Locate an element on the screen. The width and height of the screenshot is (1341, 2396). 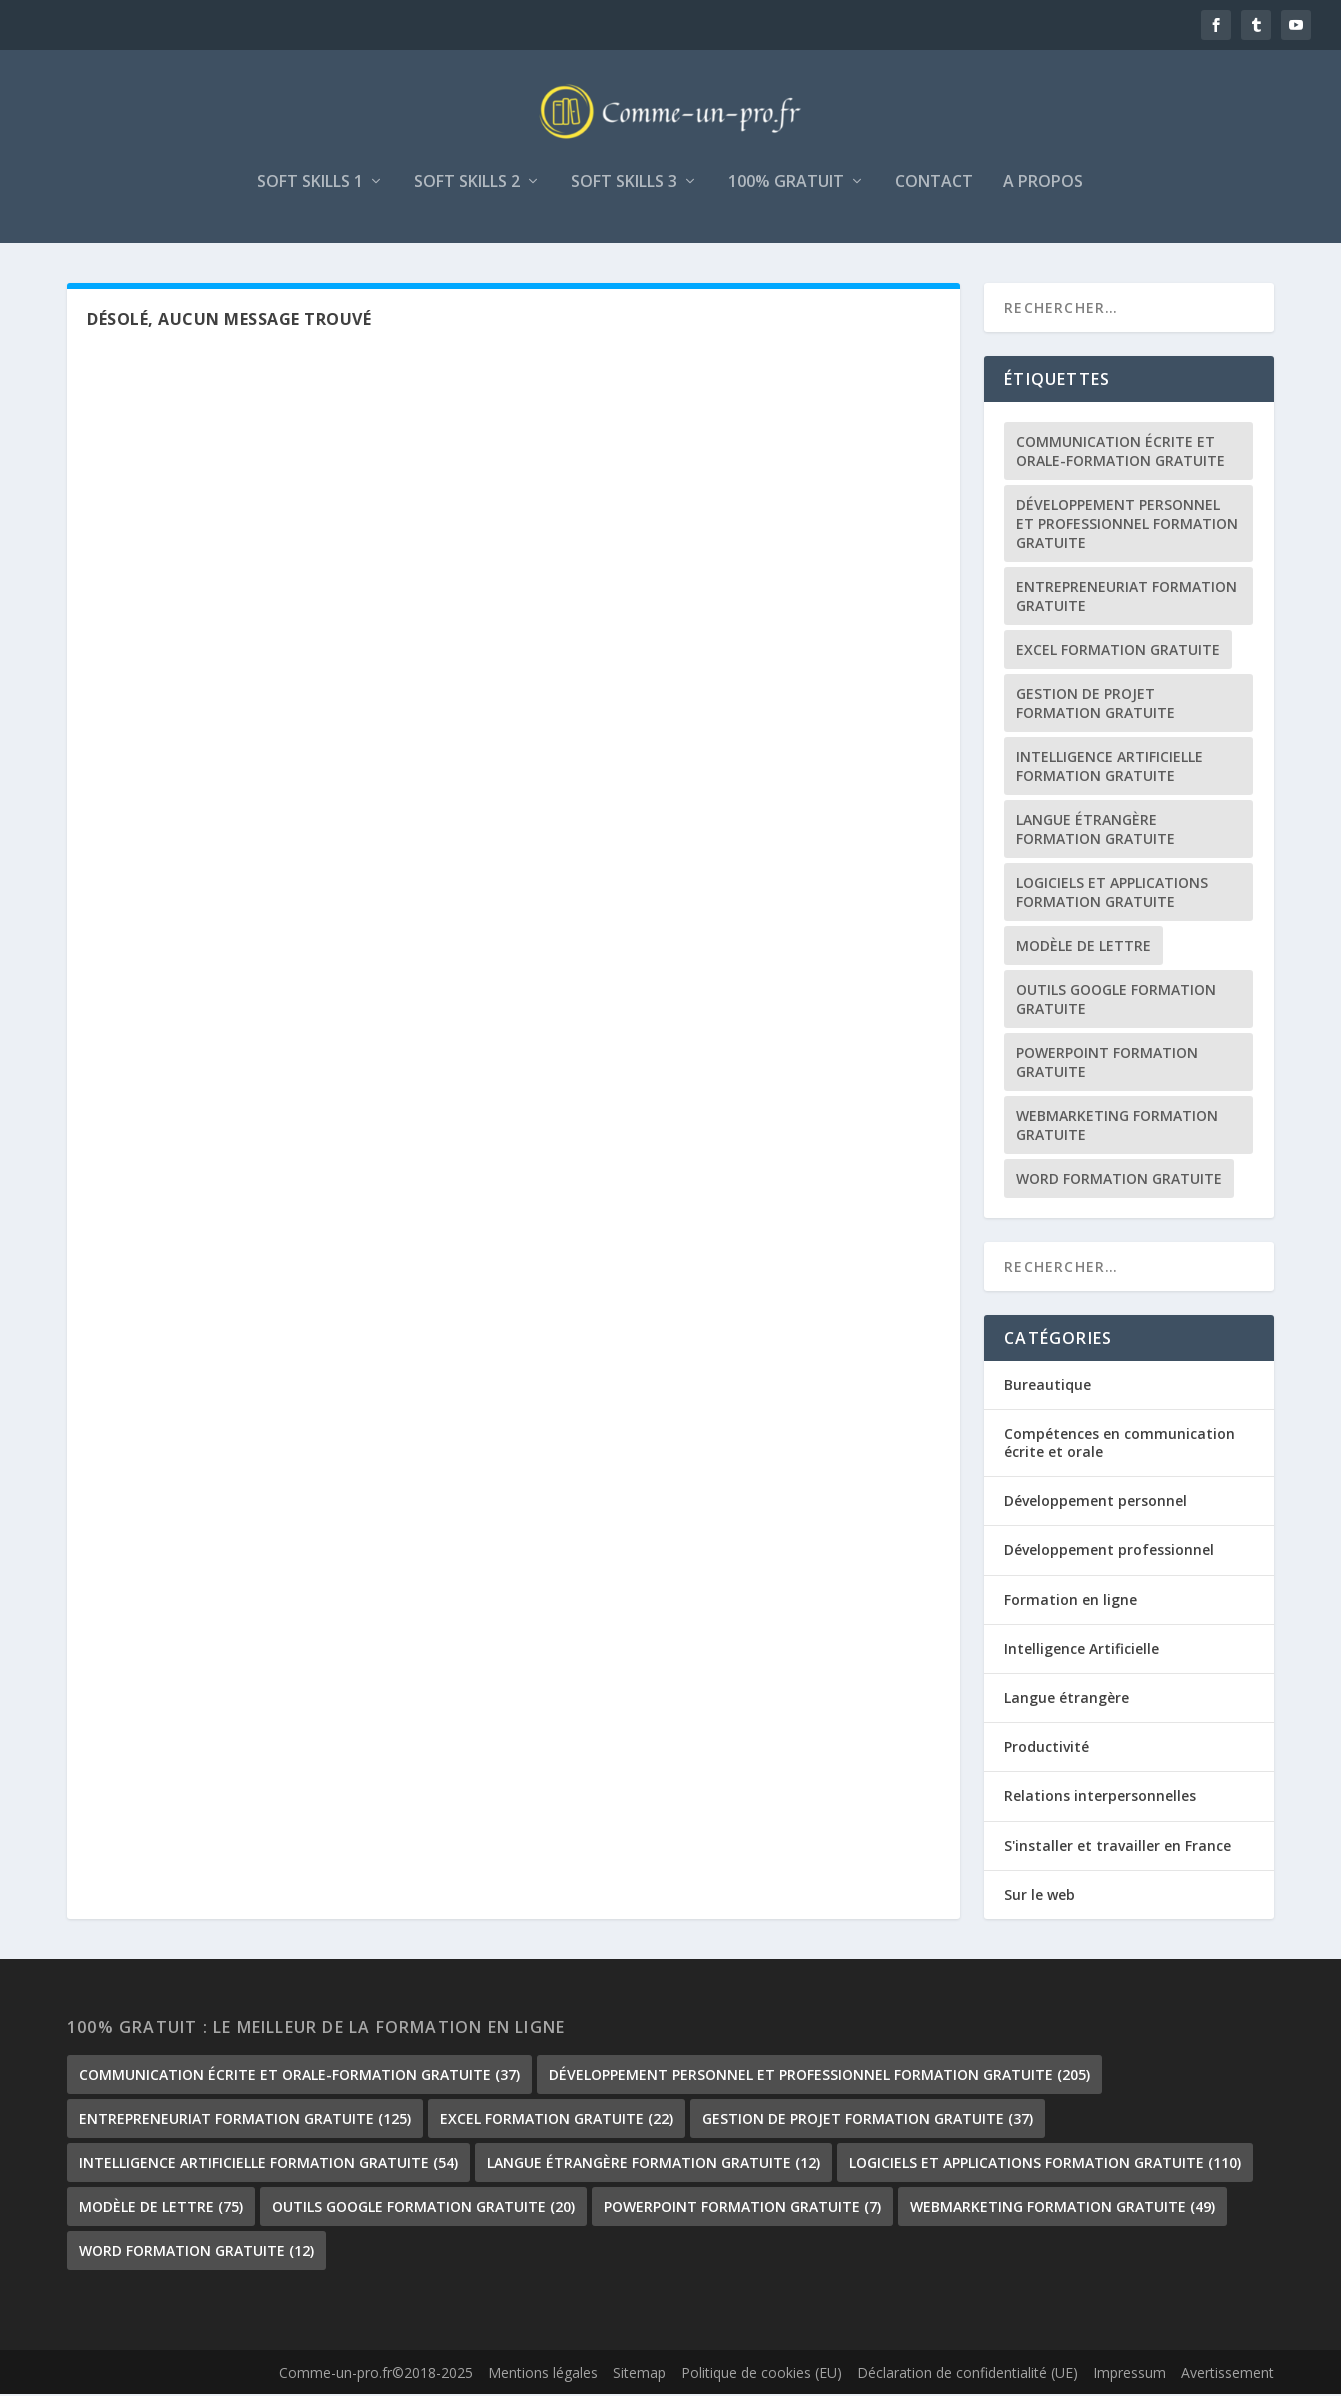
Bureautique is located at coordinates (1047, 1386).